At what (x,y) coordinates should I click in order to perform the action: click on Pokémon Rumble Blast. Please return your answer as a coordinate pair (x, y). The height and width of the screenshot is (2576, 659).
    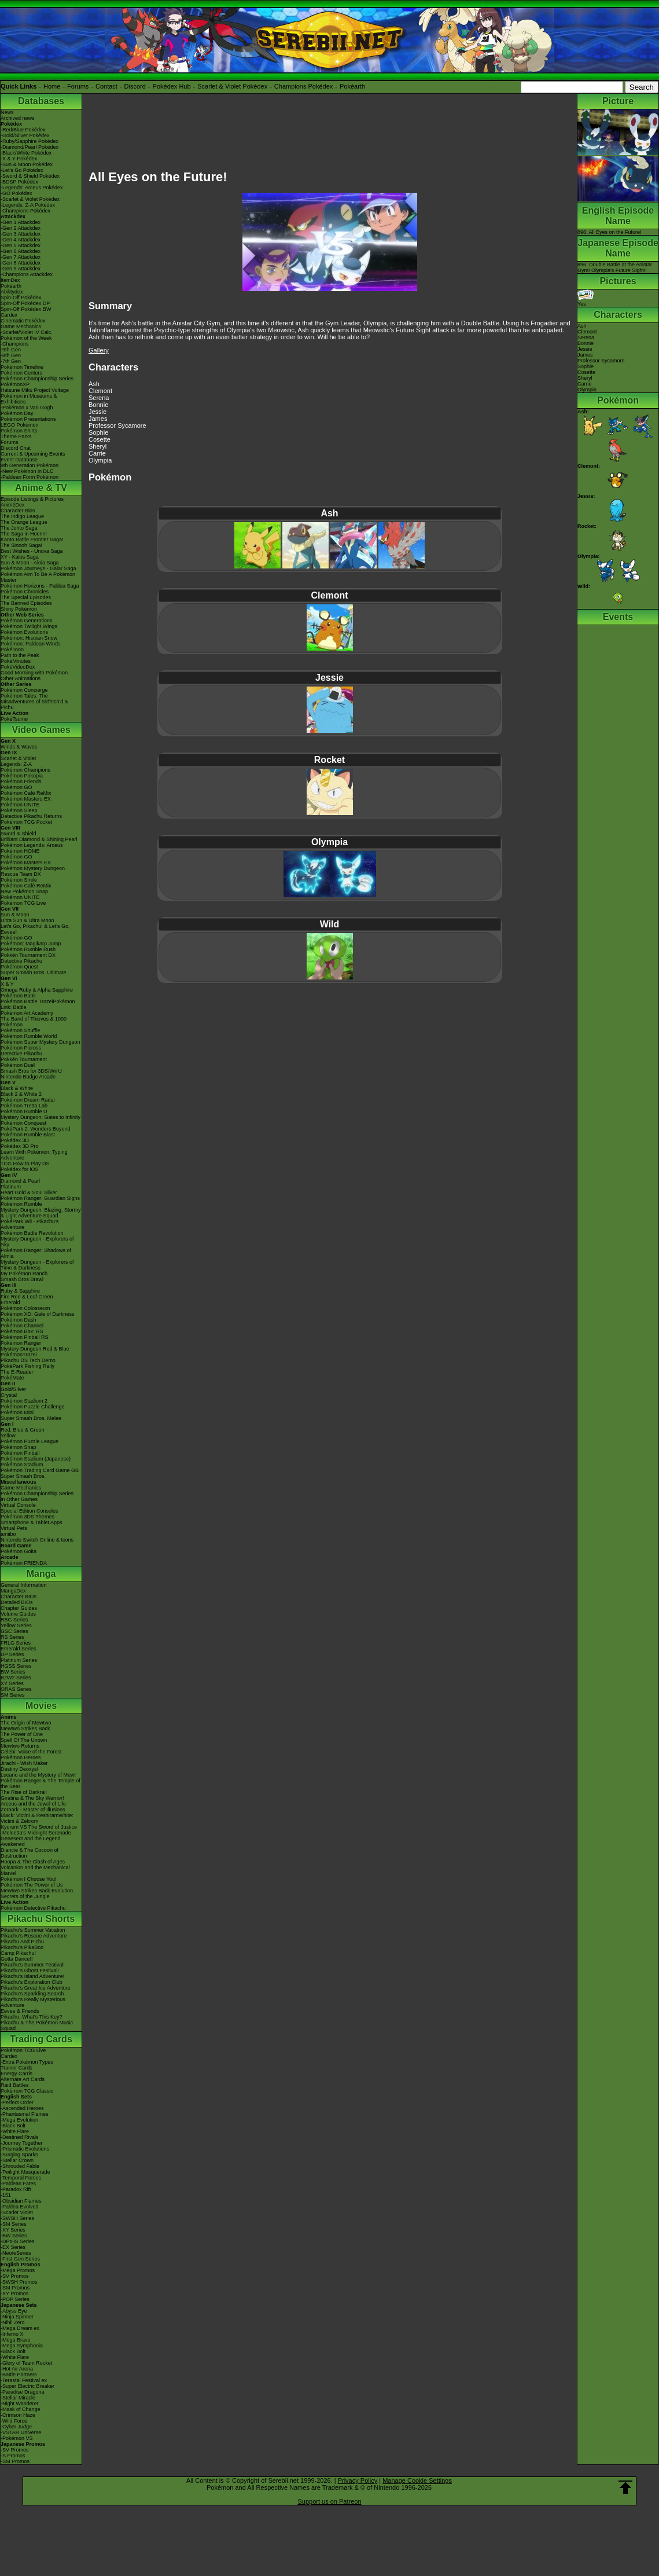
    Looking at the image, I should click on (28, 1134).